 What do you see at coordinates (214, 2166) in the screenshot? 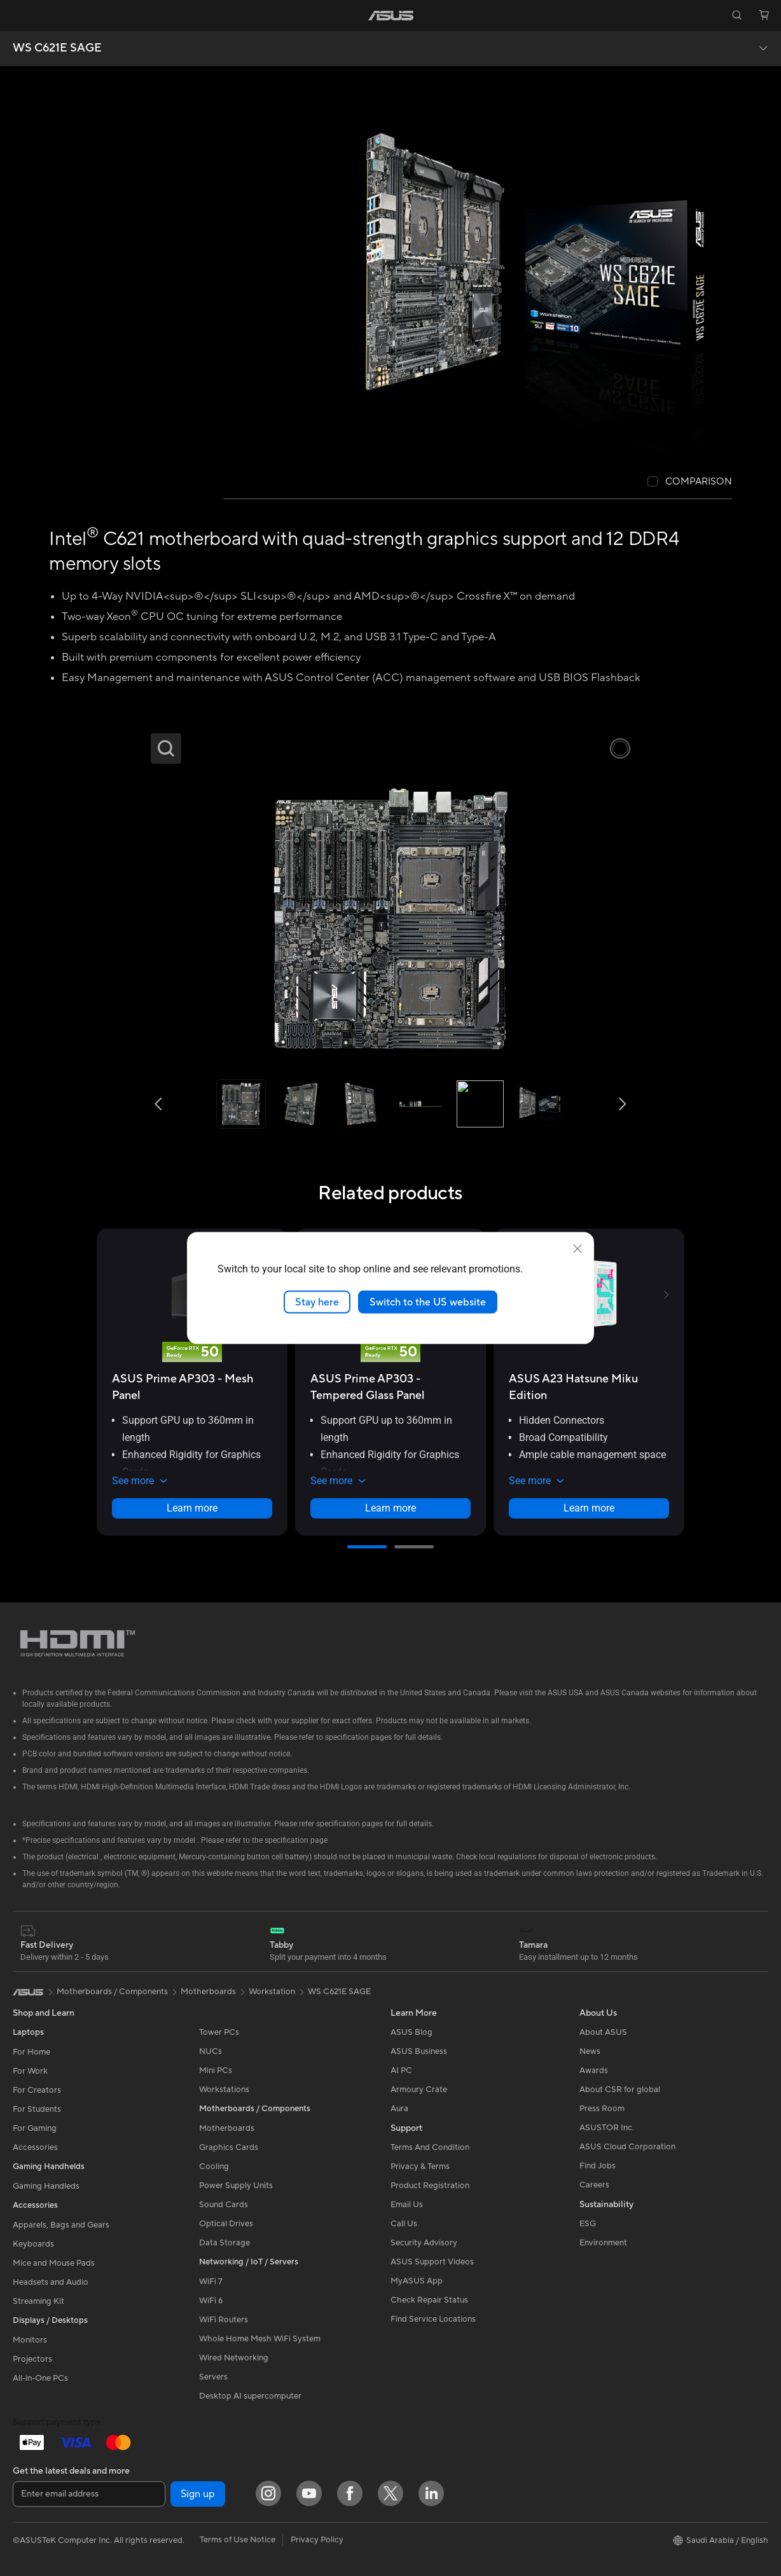
I see `Cooling` at bounding box center [214, 2166].